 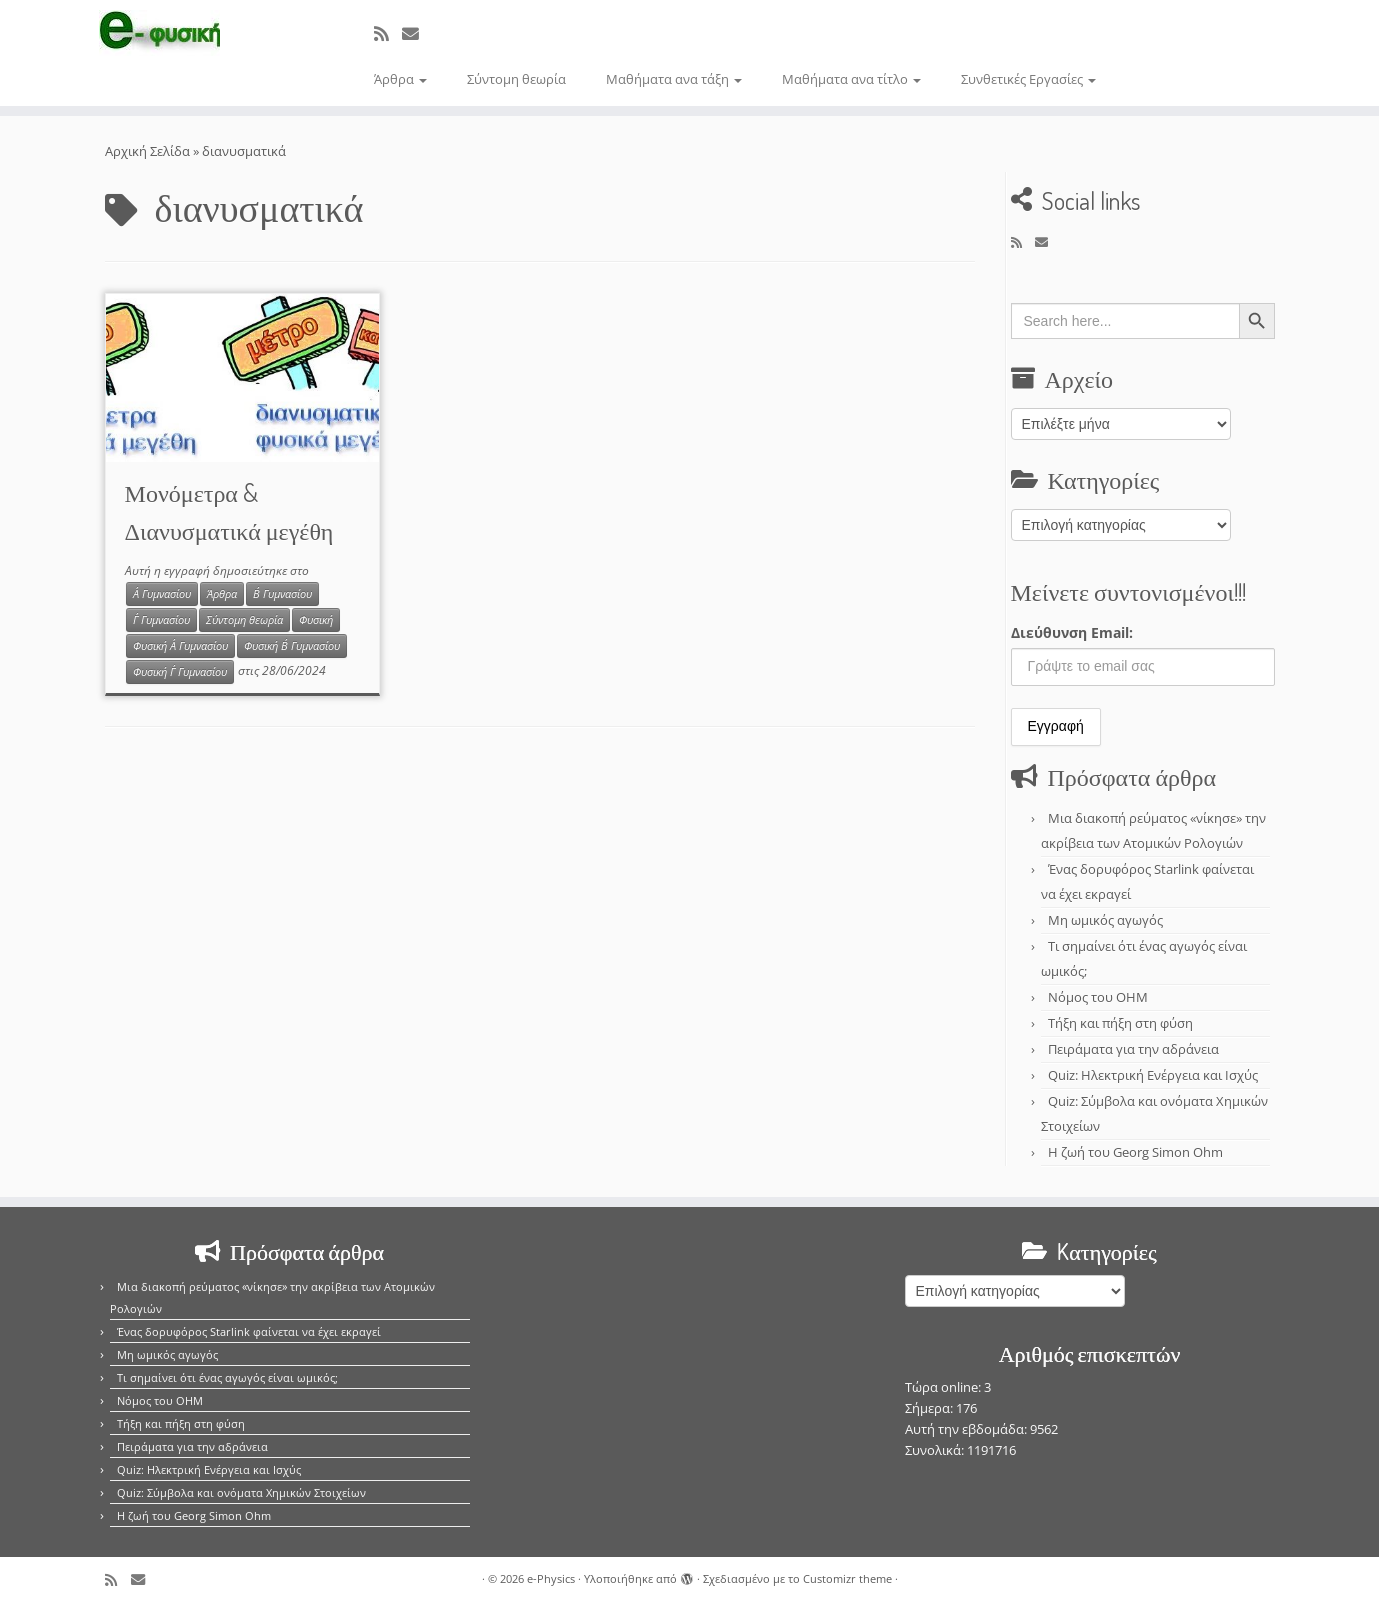 What do you see at coordinates (180, 672) in the screenshot?
I see `Φυσική Γ΄ Γυμνασίου` at bounding box center [180, 672].